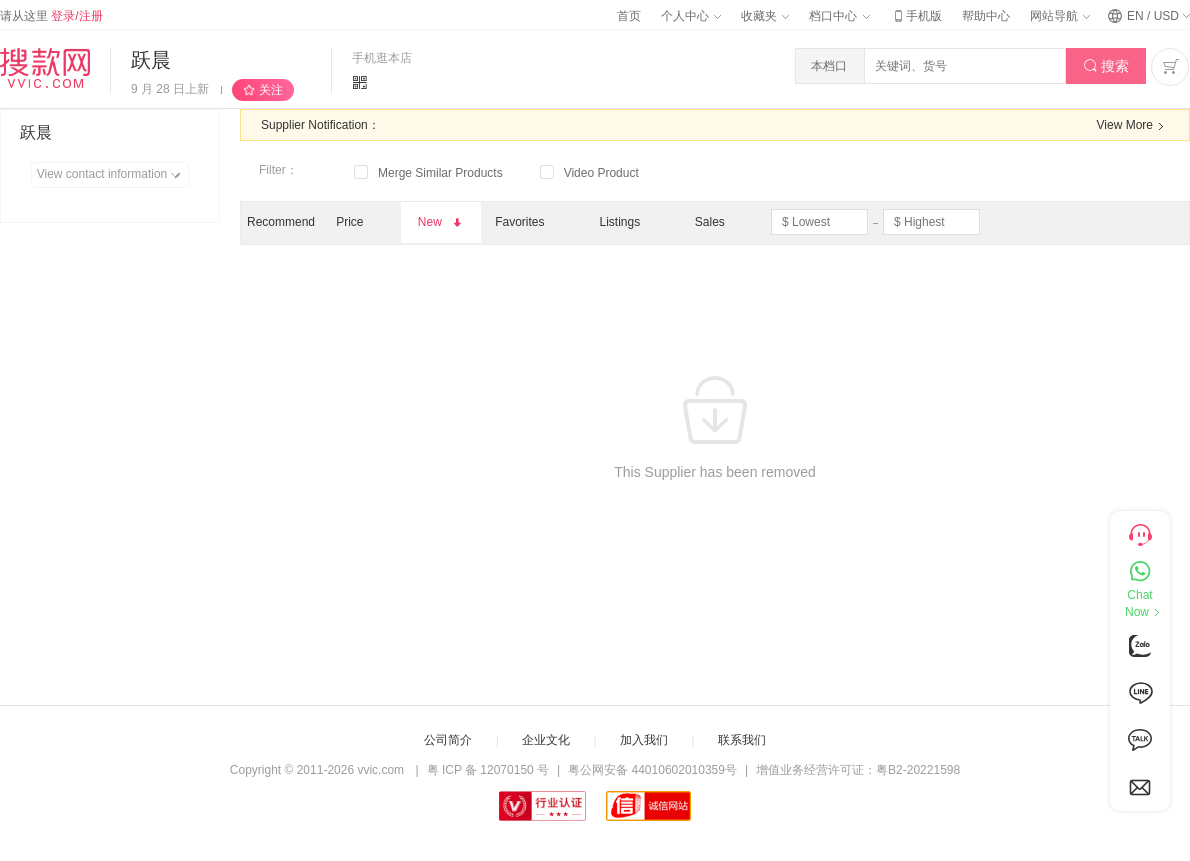 Image resolution: width=1190 pixels, height=861 pixels. Describe the element at coordinates (112, 175) in the screenshot. I see `View contact information` at that location.